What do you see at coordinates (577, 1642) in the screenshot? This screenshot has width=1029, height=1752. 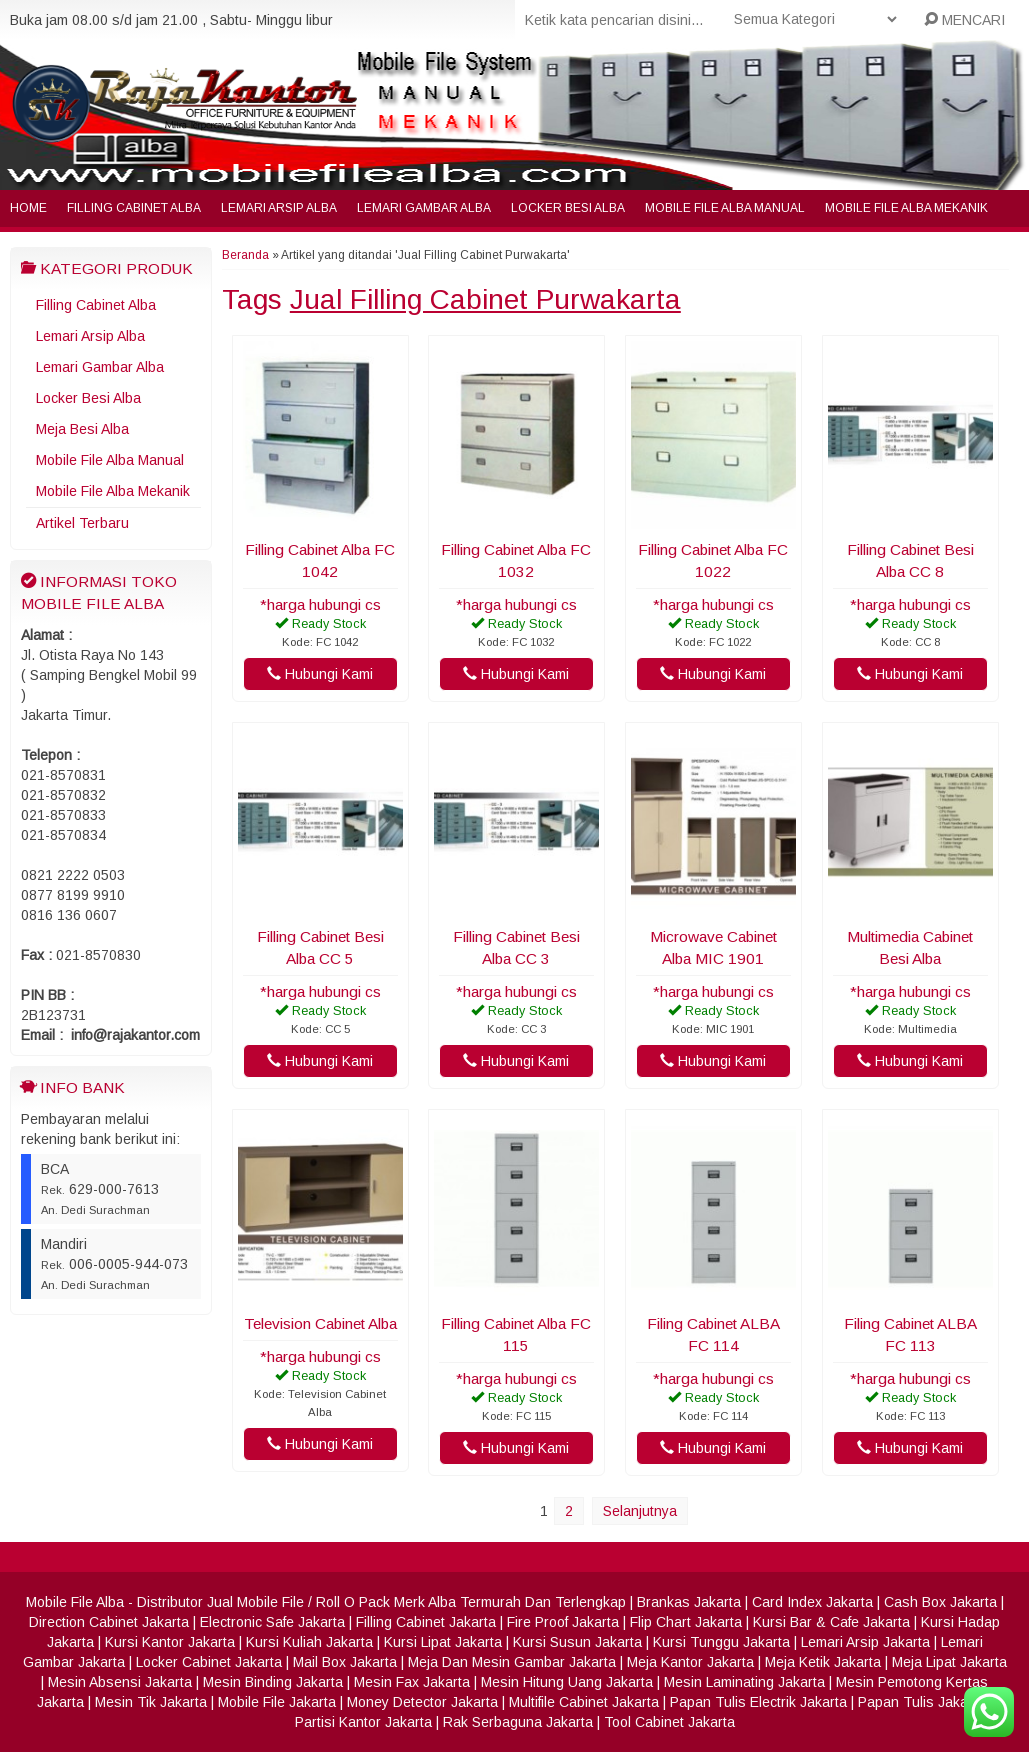 I see `Kursi Susun Jakarta` at bounding box center [577, 1642].